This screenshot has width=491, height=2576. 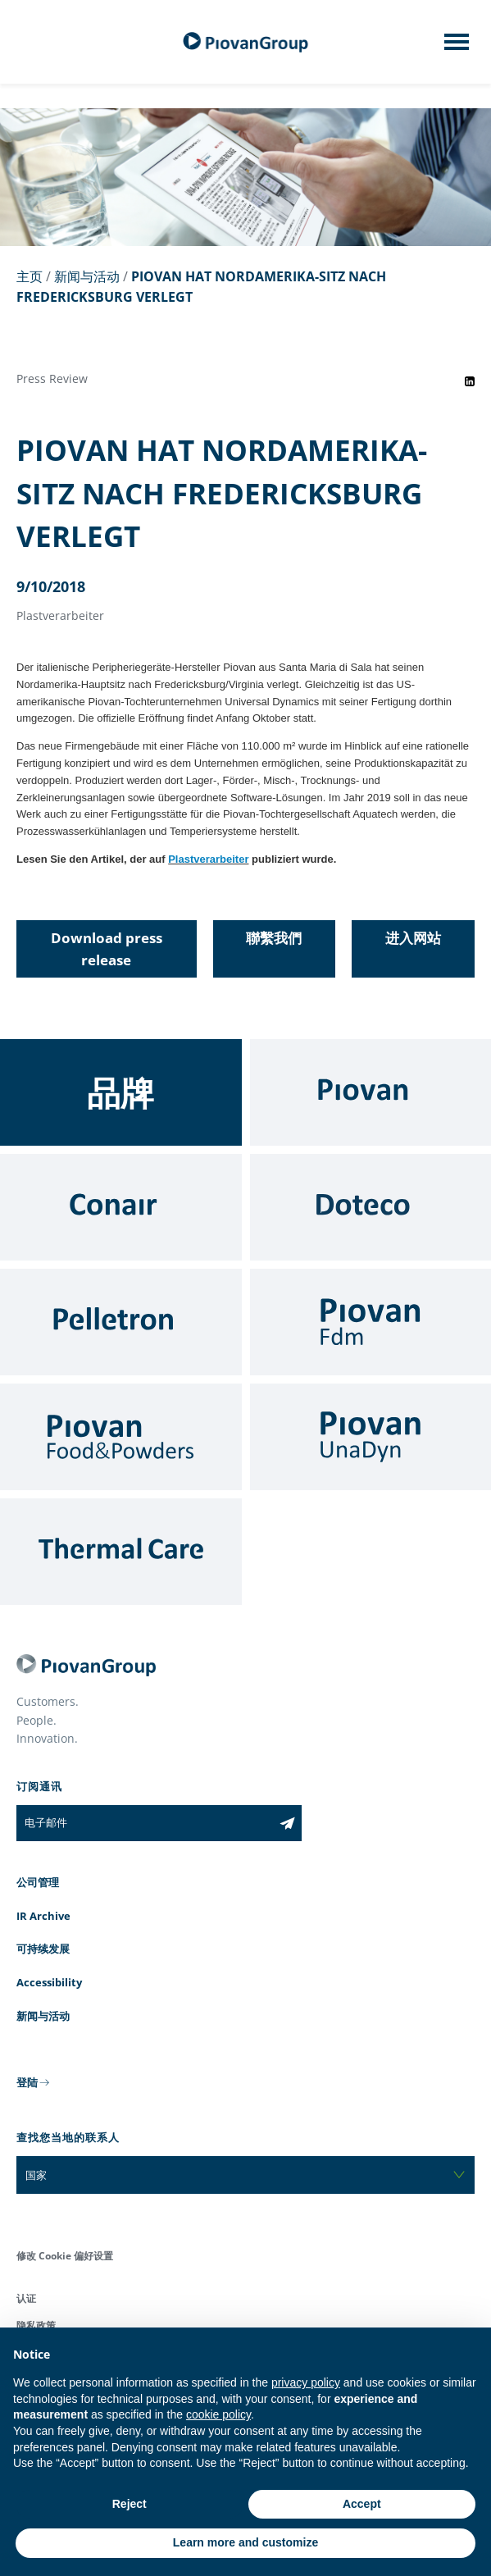 I want to click on Learn more and customize [button], so click(x=245, y=2542).